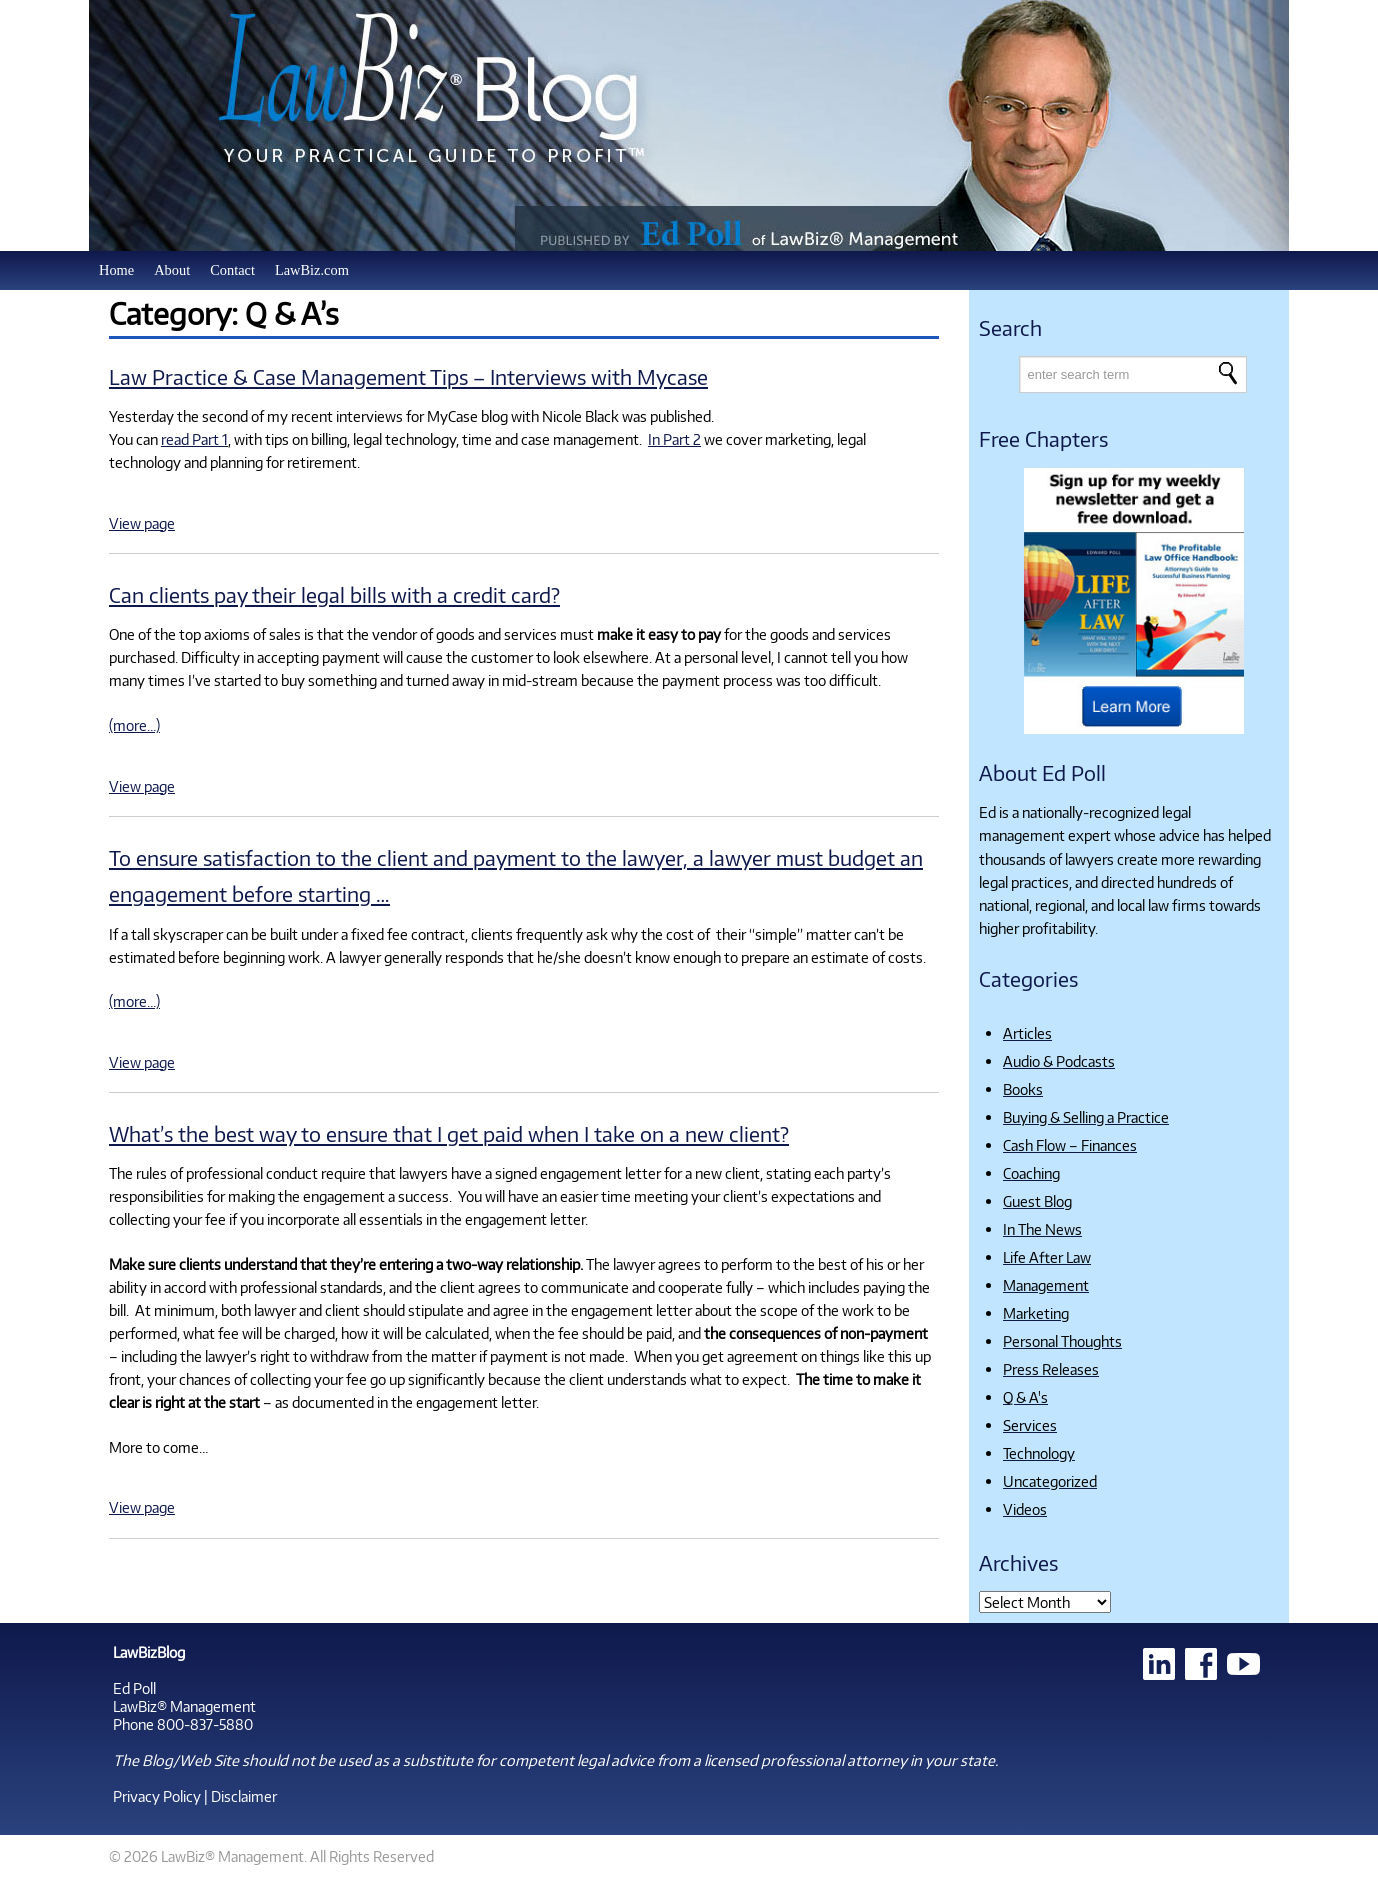 This screenshot has height=1900, width=1378. What do you see at coordinates (1051, 1369) in the screenshot?
I see `Press Releases` at bounding box center [1051, 1369].